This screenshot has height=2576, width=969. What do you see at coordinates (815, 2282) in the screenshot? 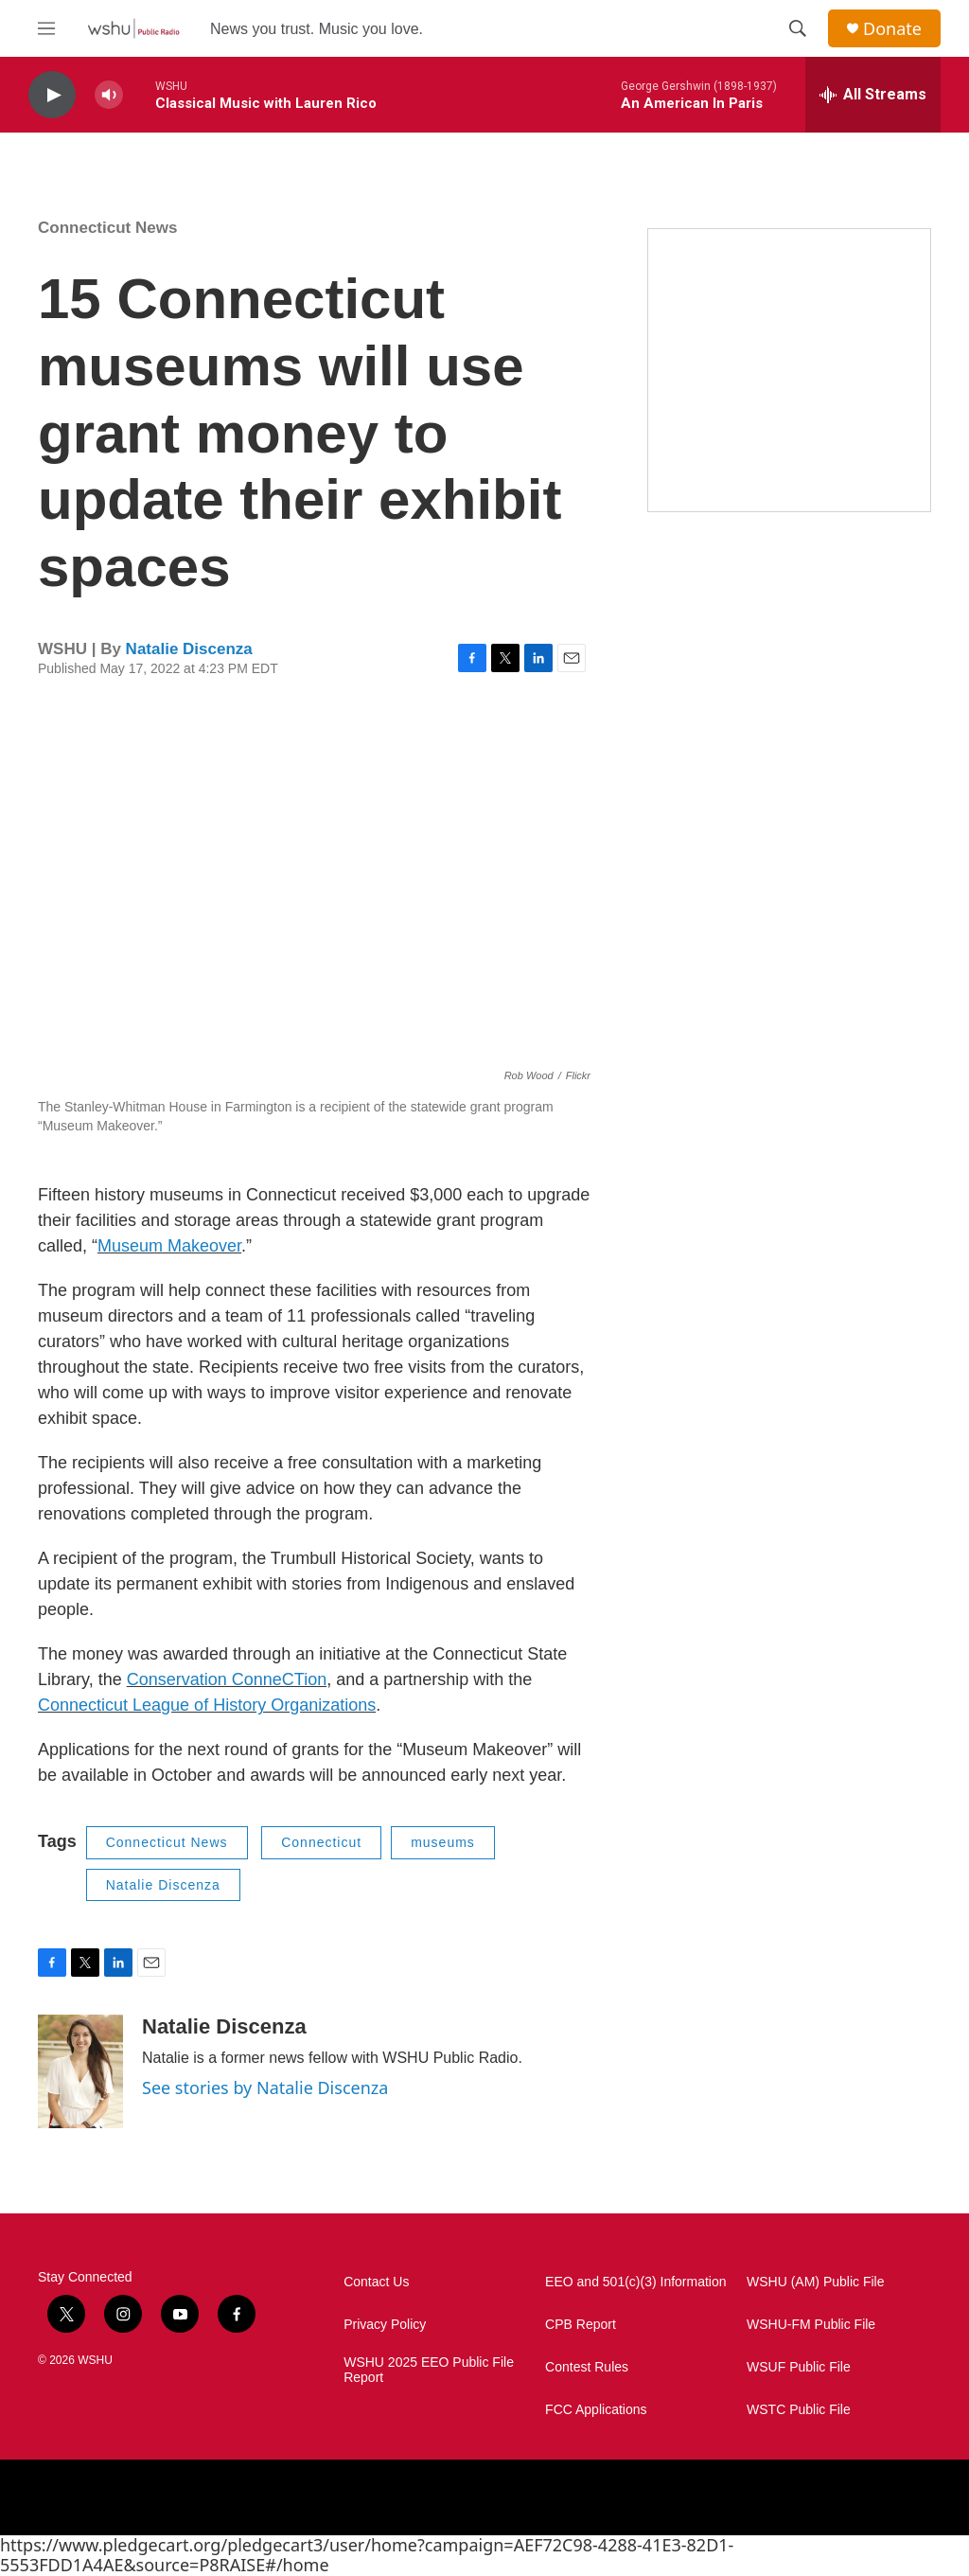
I see `WSHU (AM) Public File` at bounding box center [815, 2282].